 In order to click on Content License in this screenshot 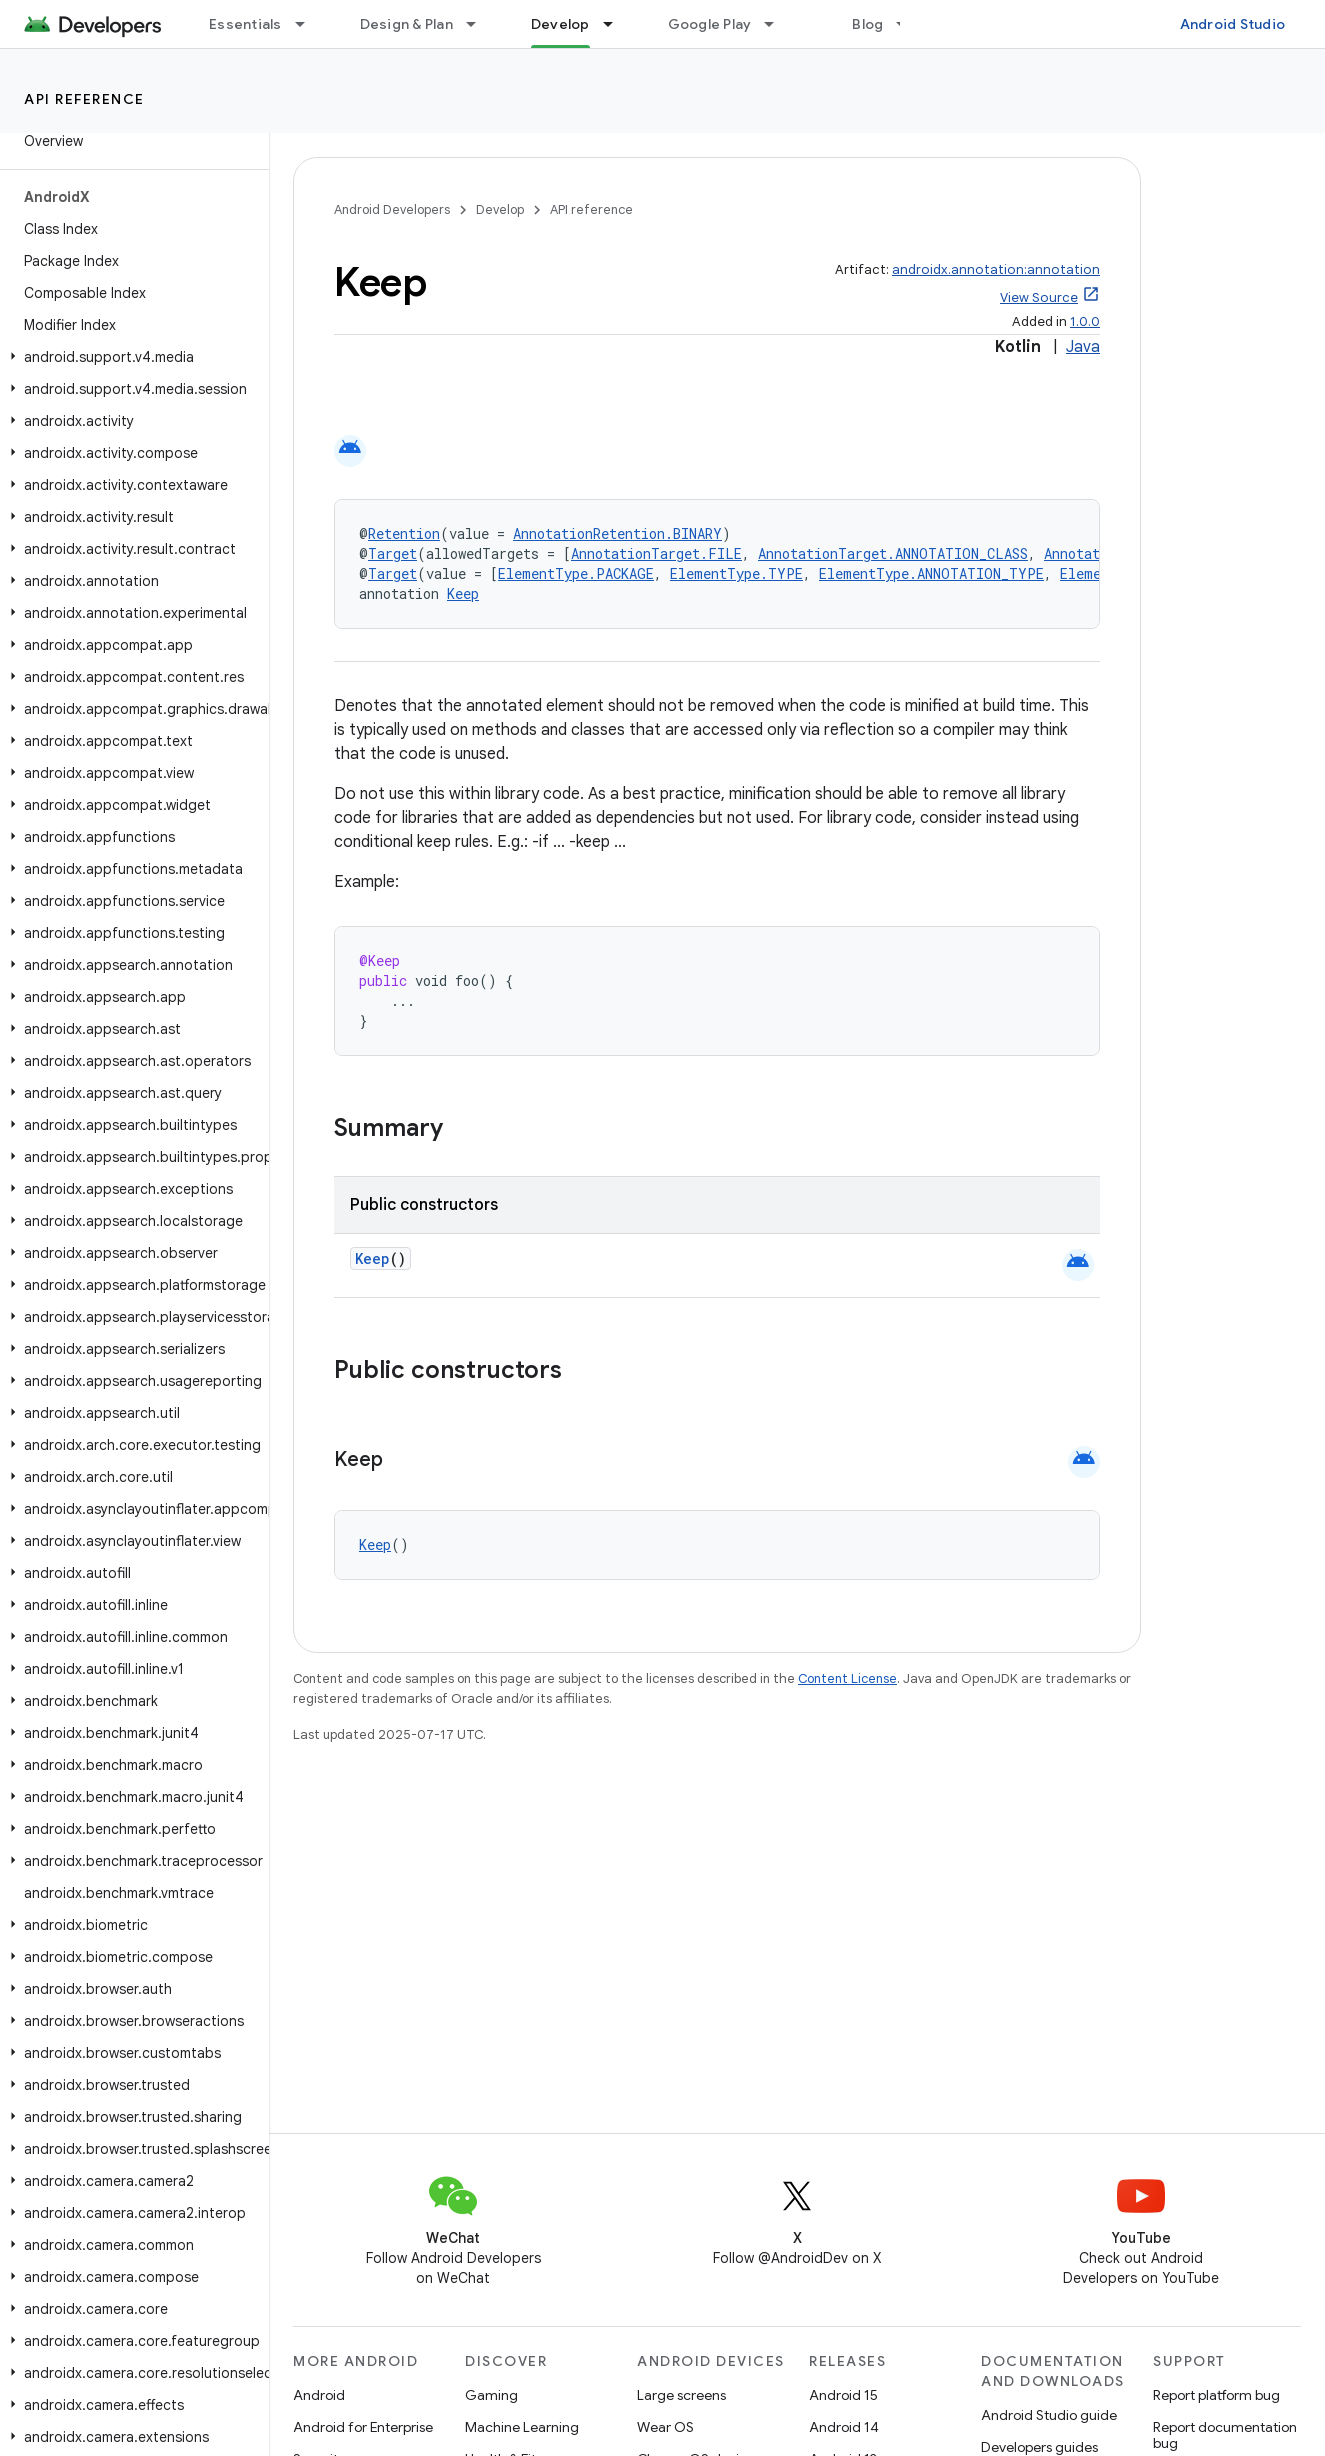, I will do `click(847, 1678)`.